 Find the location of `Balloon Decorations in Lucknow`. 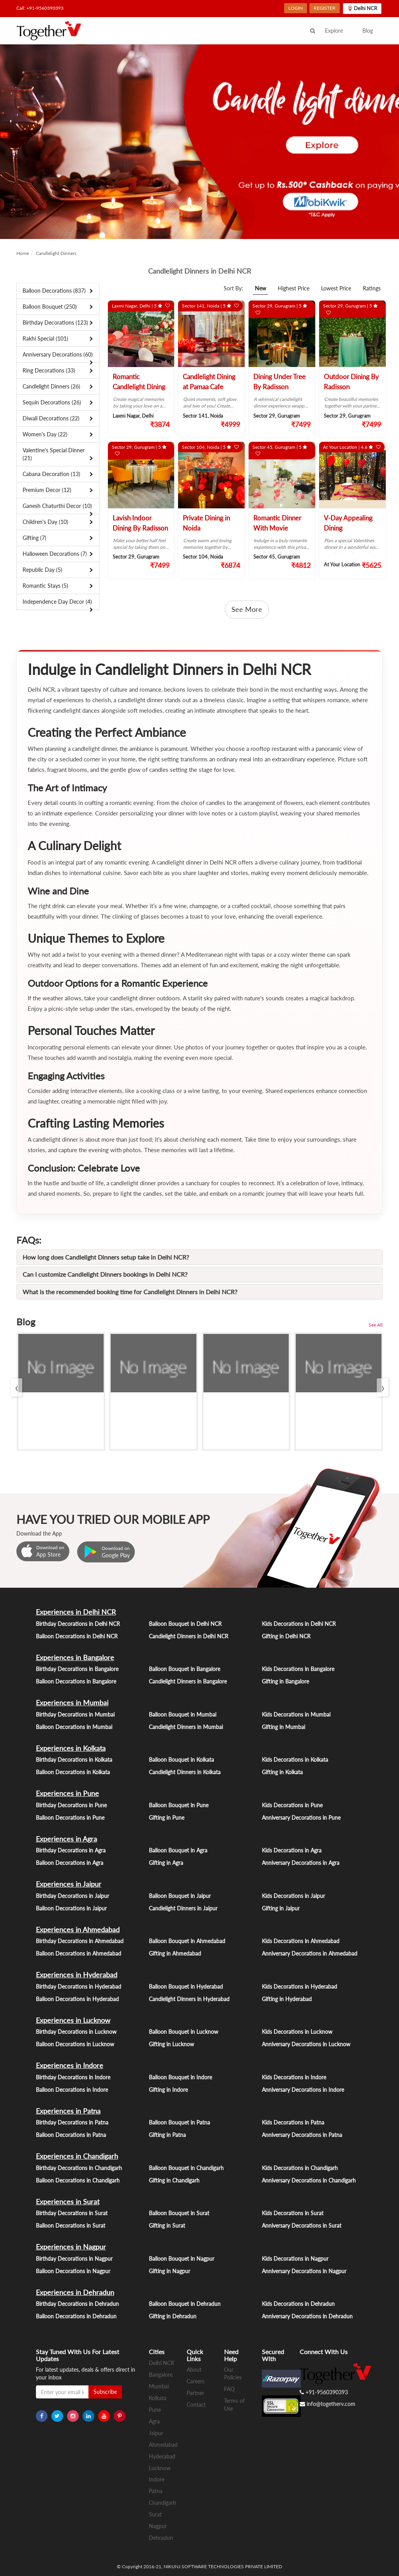

Balloon Decorations in Lucknow is located at coordinates (75, 2044).